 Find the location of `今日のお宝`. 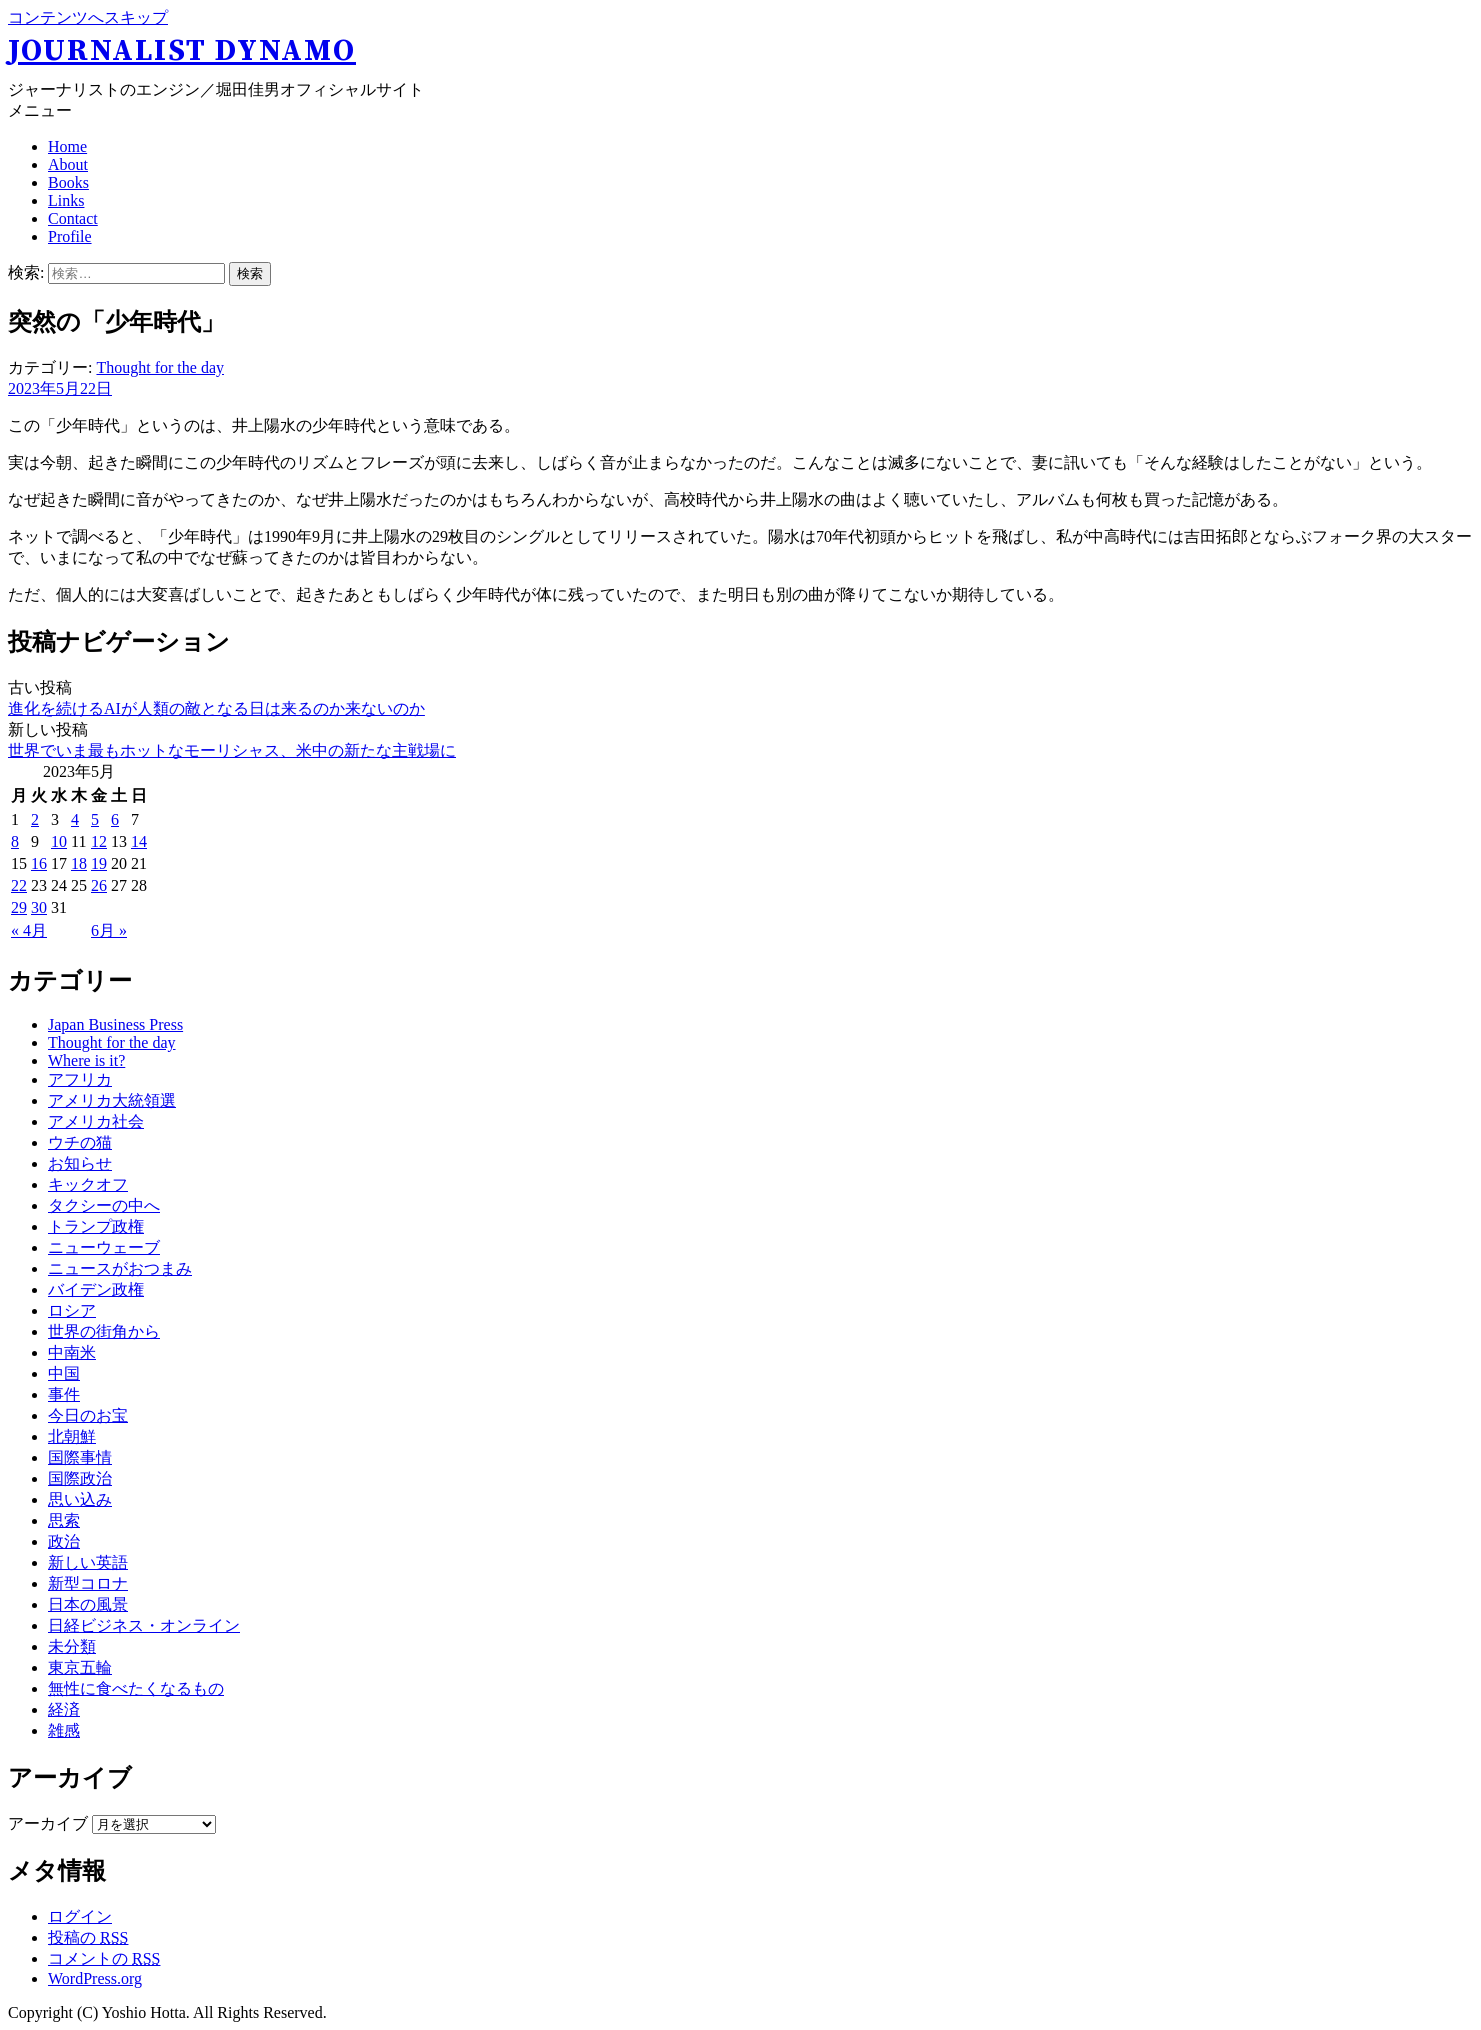

今日のお宝 is located at coordinates (88, 1415).